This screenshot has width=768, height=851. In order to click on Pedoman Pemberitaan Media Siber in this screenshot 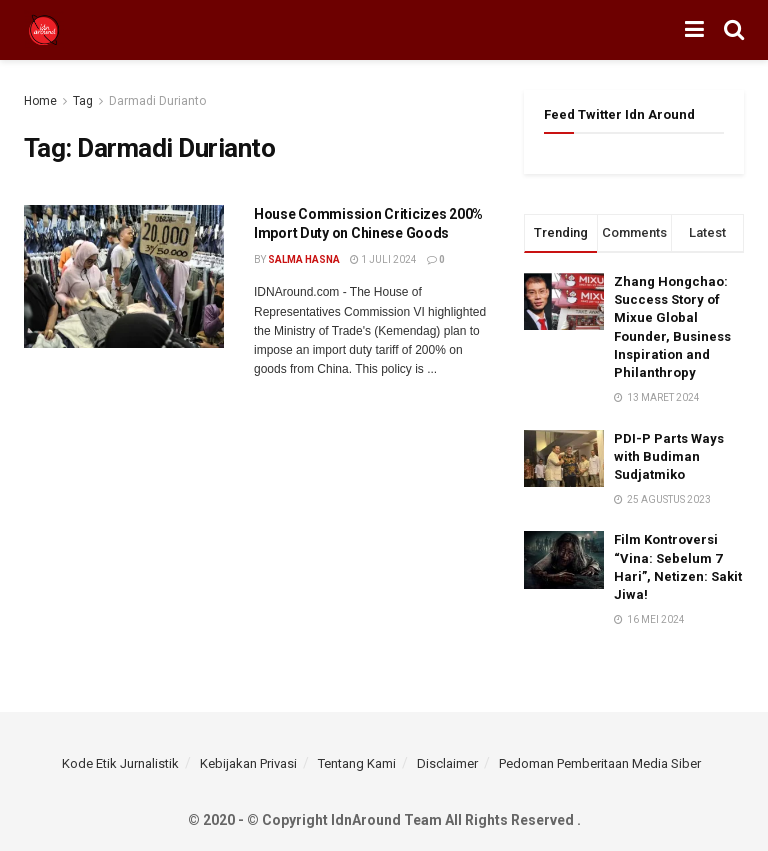, I will do `click(600, 763)`.